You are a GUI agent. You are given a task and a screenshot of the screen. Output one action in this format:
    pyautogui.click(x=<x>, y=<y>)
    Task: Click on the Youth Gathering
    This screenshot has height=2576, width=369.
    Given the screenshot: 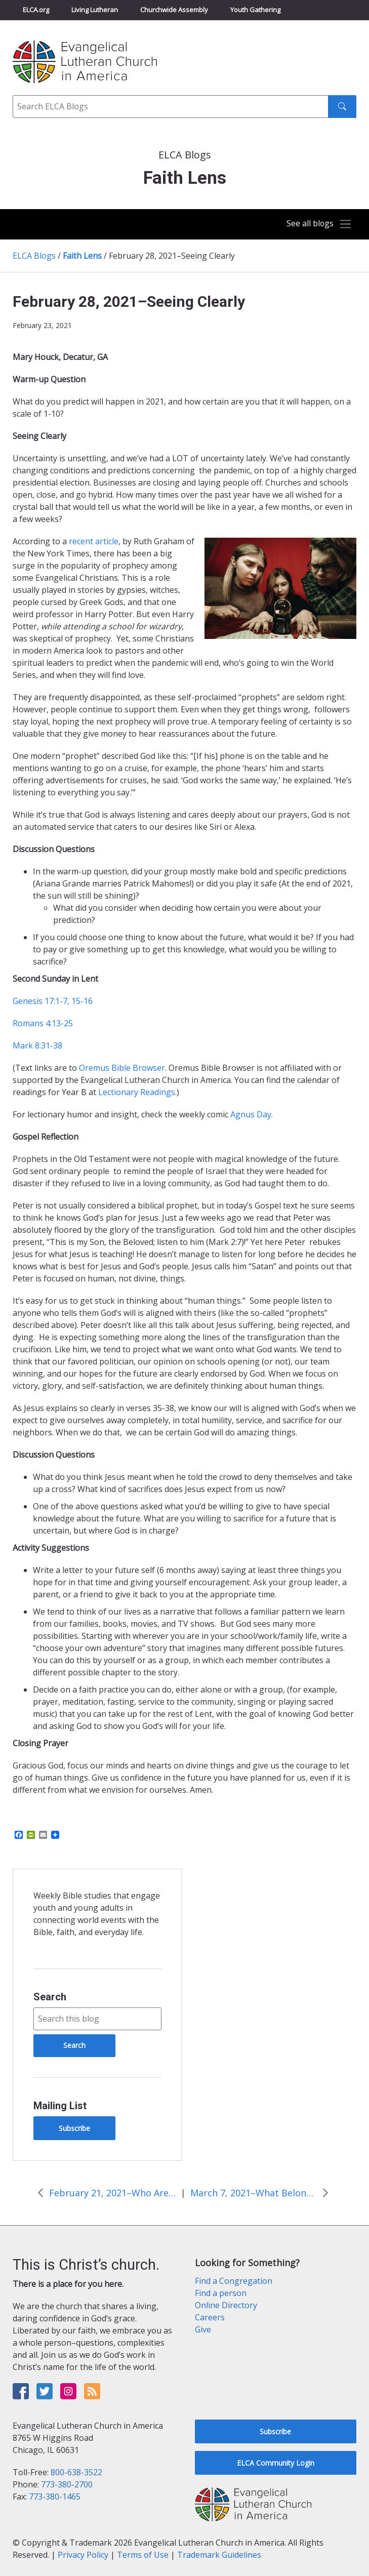 What is the action you would take?
    pyautogui.click(x=255, y=9)
    